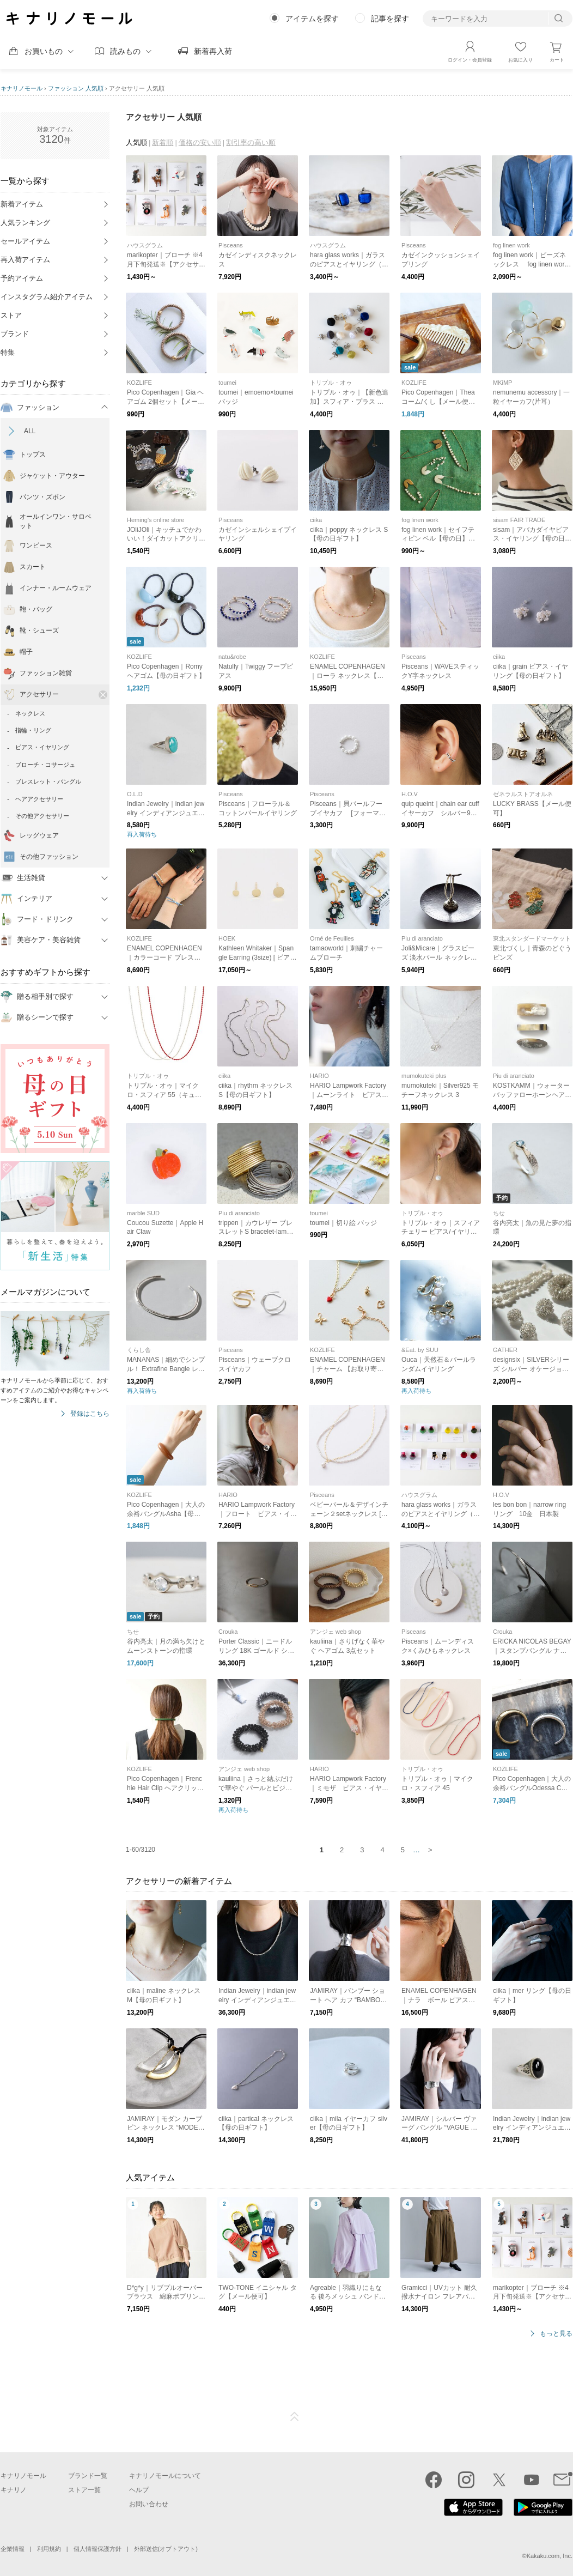  What do you see at coordinates (139, 2490) in the screenshot?
I see `ヘルプ` at bounding box center [139, 2490].